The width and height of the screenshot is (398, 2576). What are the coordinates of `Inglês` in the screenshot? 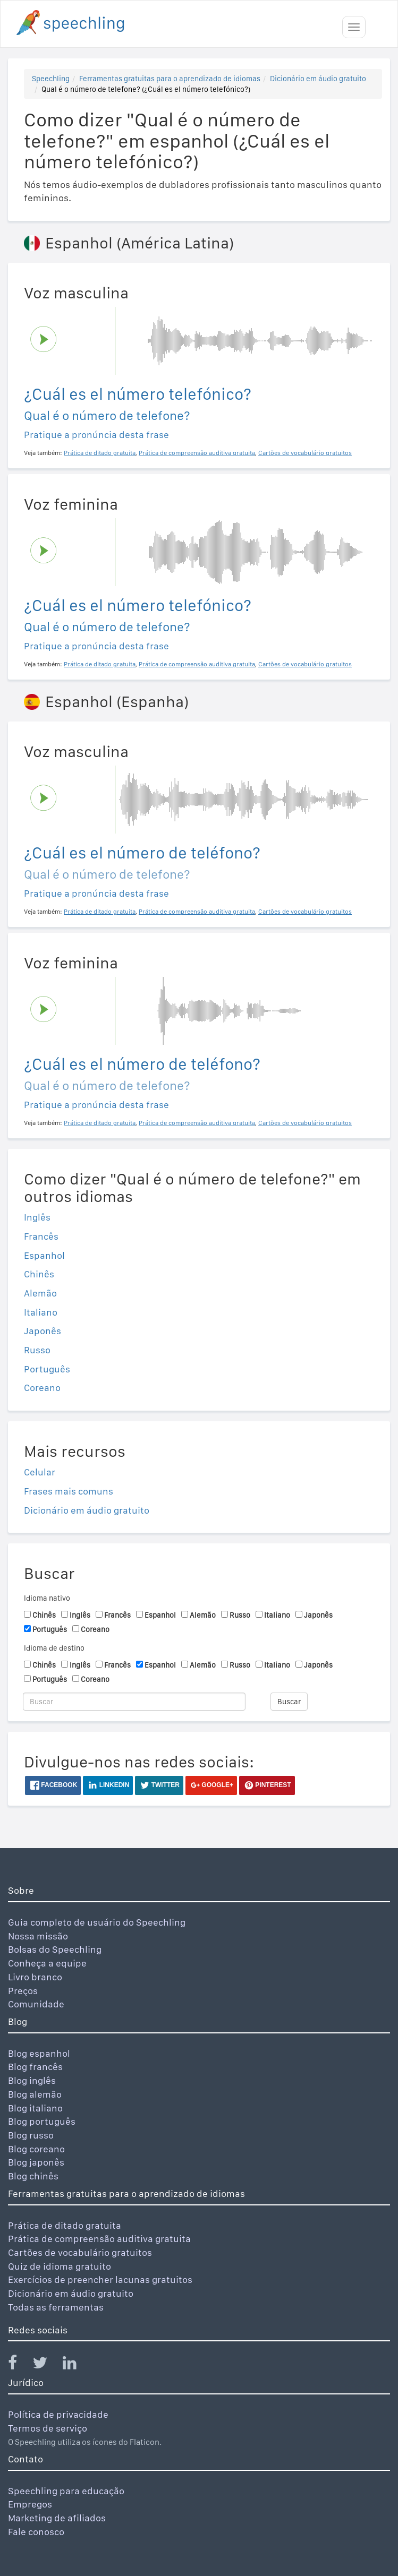 It's located at (37, 1217).